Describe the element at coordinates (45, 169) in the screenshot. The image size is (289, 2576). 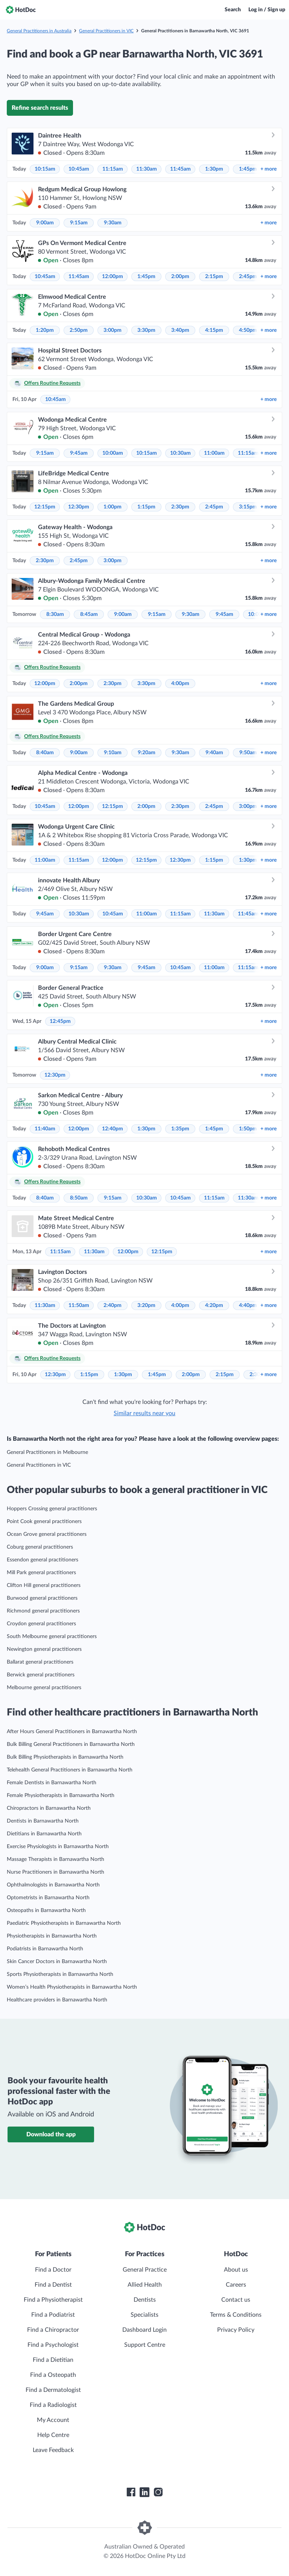
I see `10:15am` at that location.